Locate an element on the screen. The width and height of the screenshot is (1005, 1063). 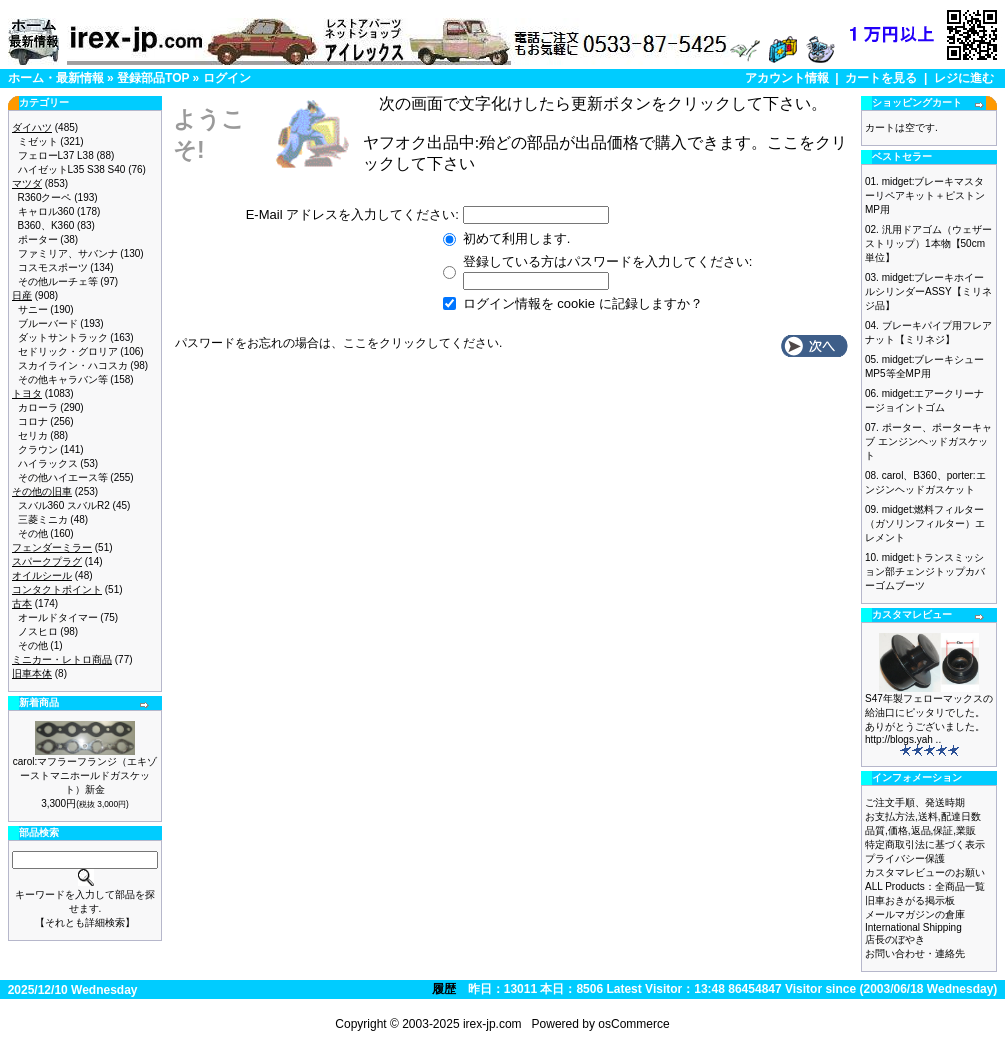
B360、K360 is located at coordinates (46, 225).